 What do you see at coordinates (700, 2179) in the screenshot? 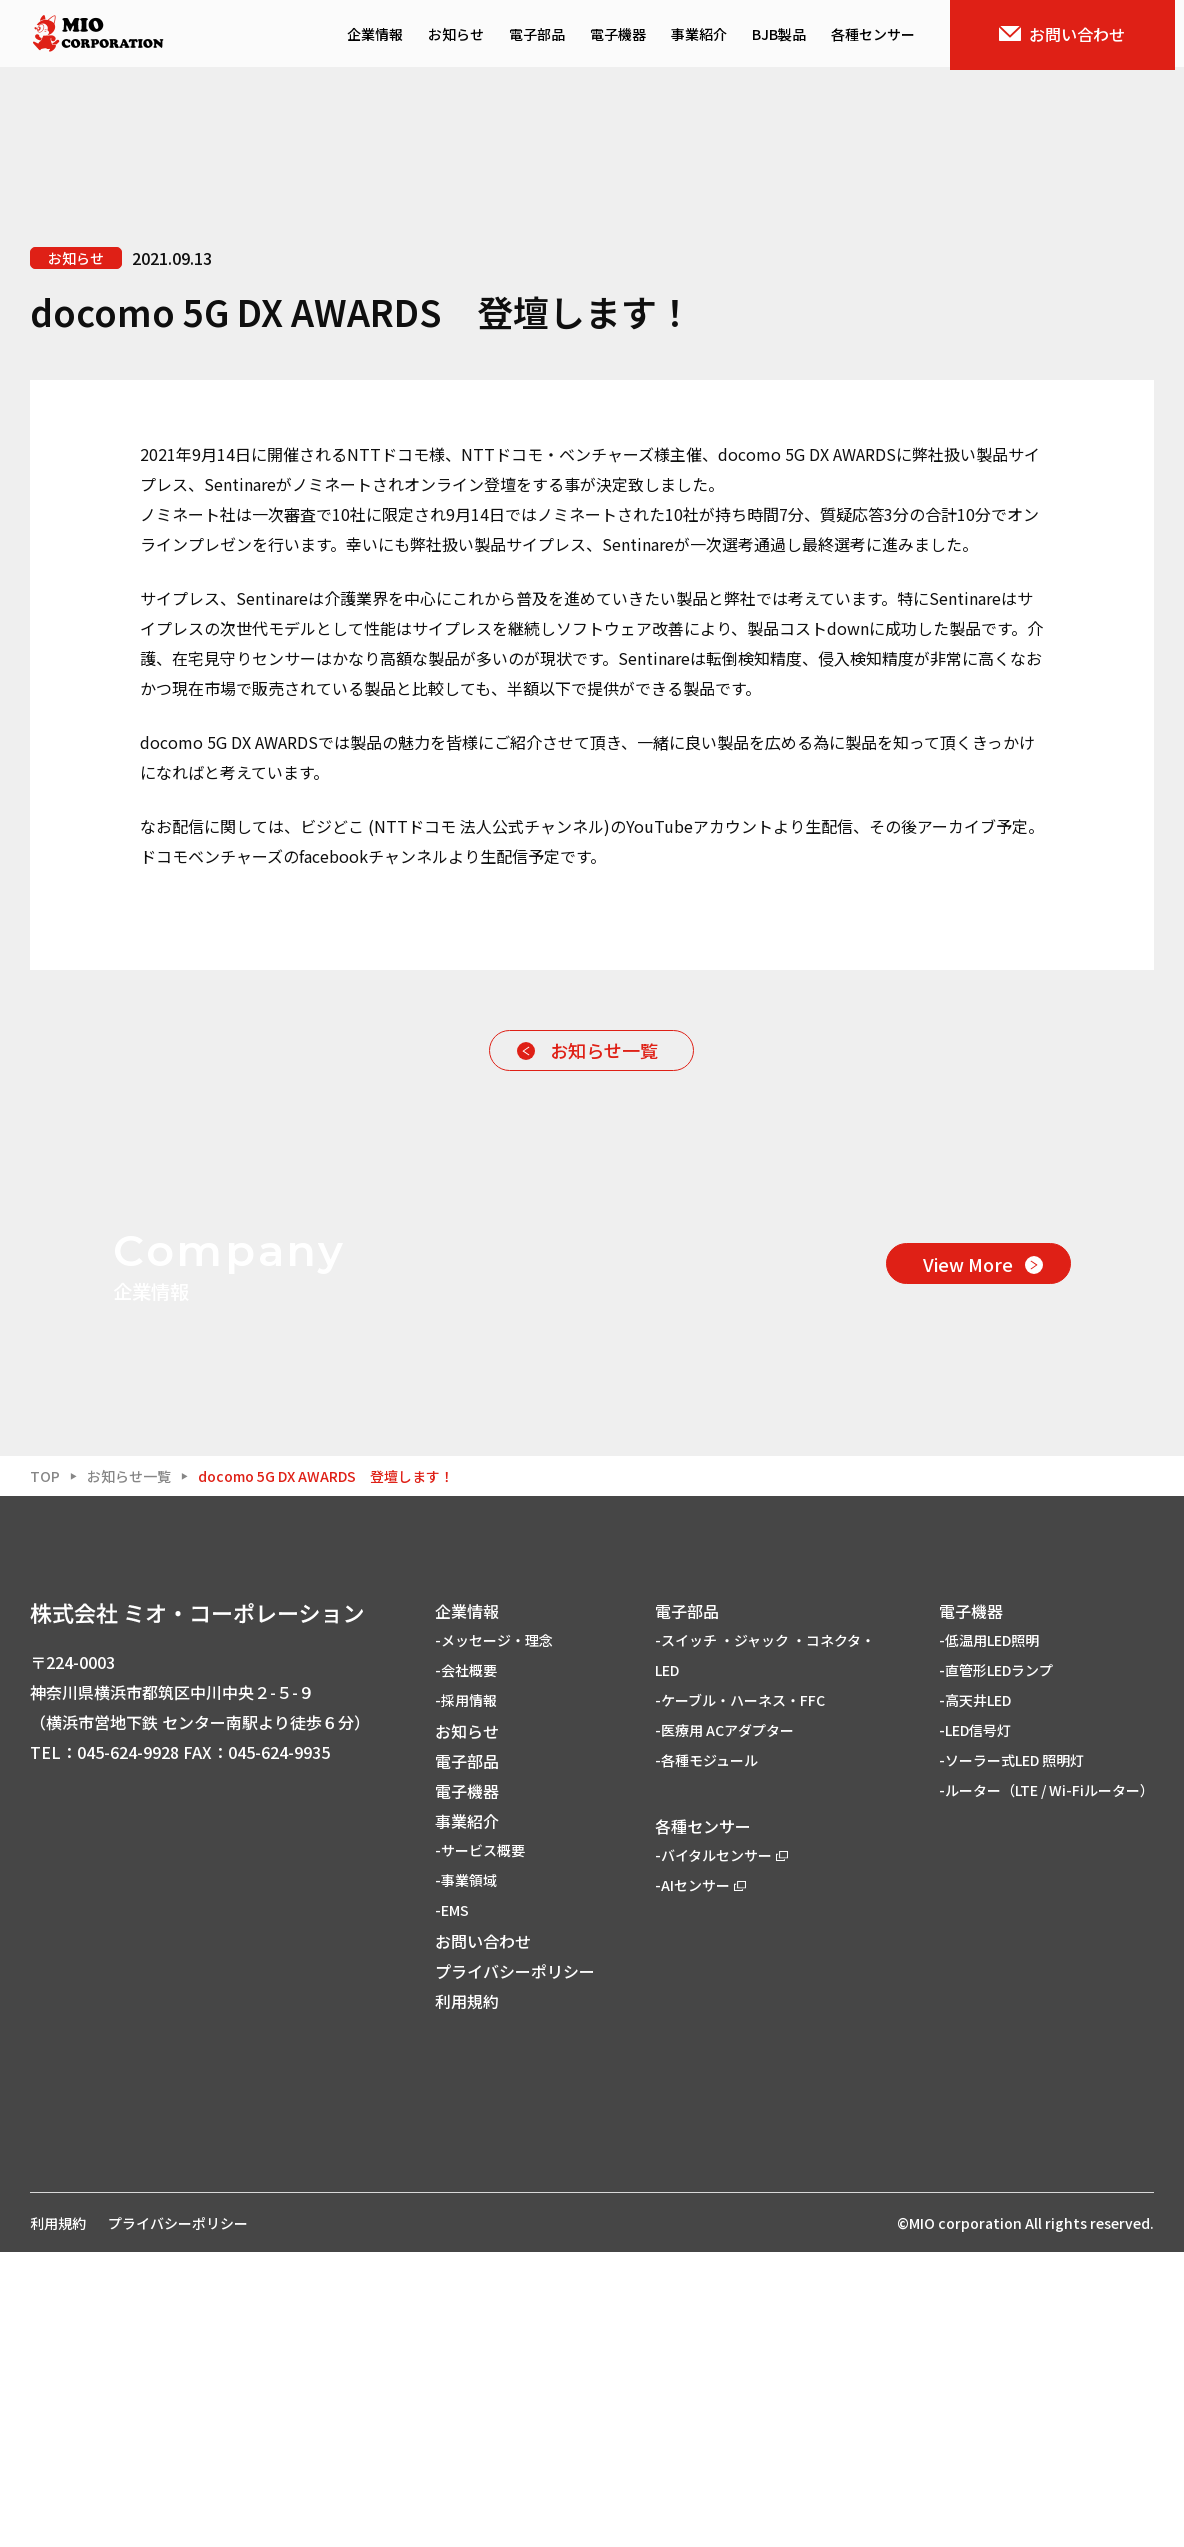
I see `-AIセンサー` at bounding box center [700, 2179].